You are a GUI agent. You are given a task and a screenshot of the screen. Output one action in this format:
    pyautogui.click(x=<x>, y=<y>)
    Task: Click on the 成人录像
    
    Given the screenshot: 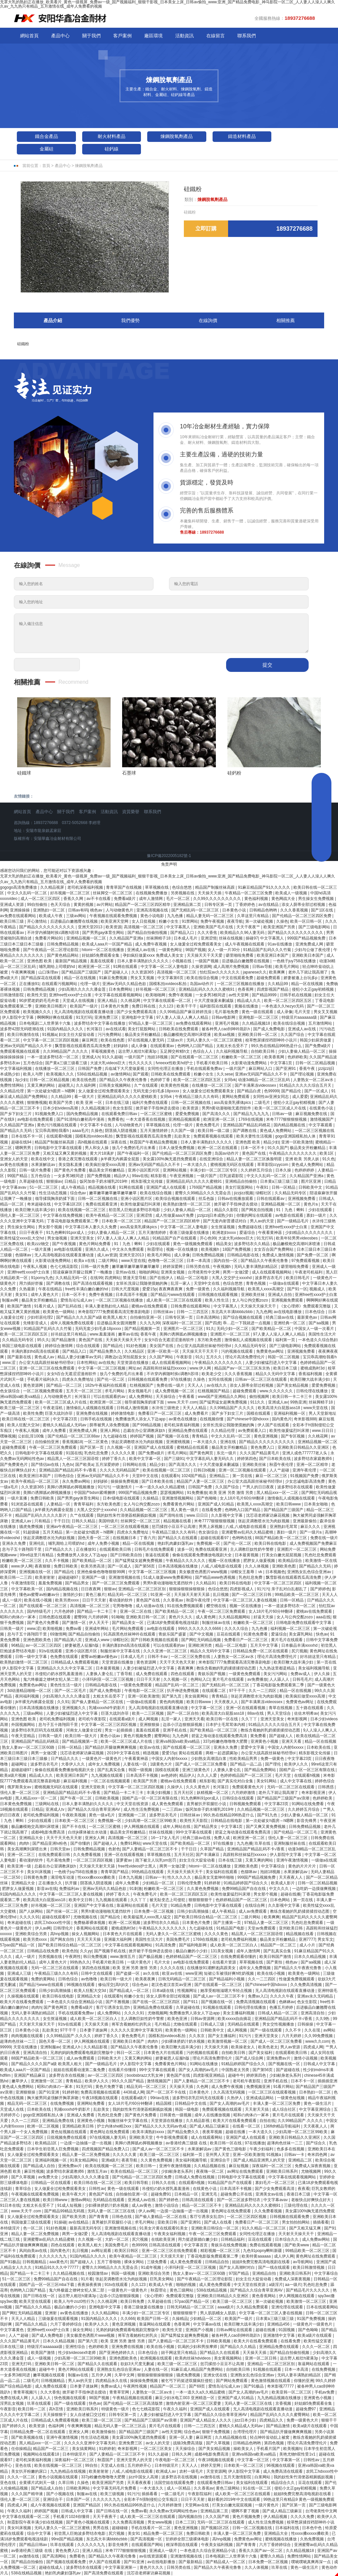 What is the action you would take?
    pyautogui.click(x=284, y=1011)
    